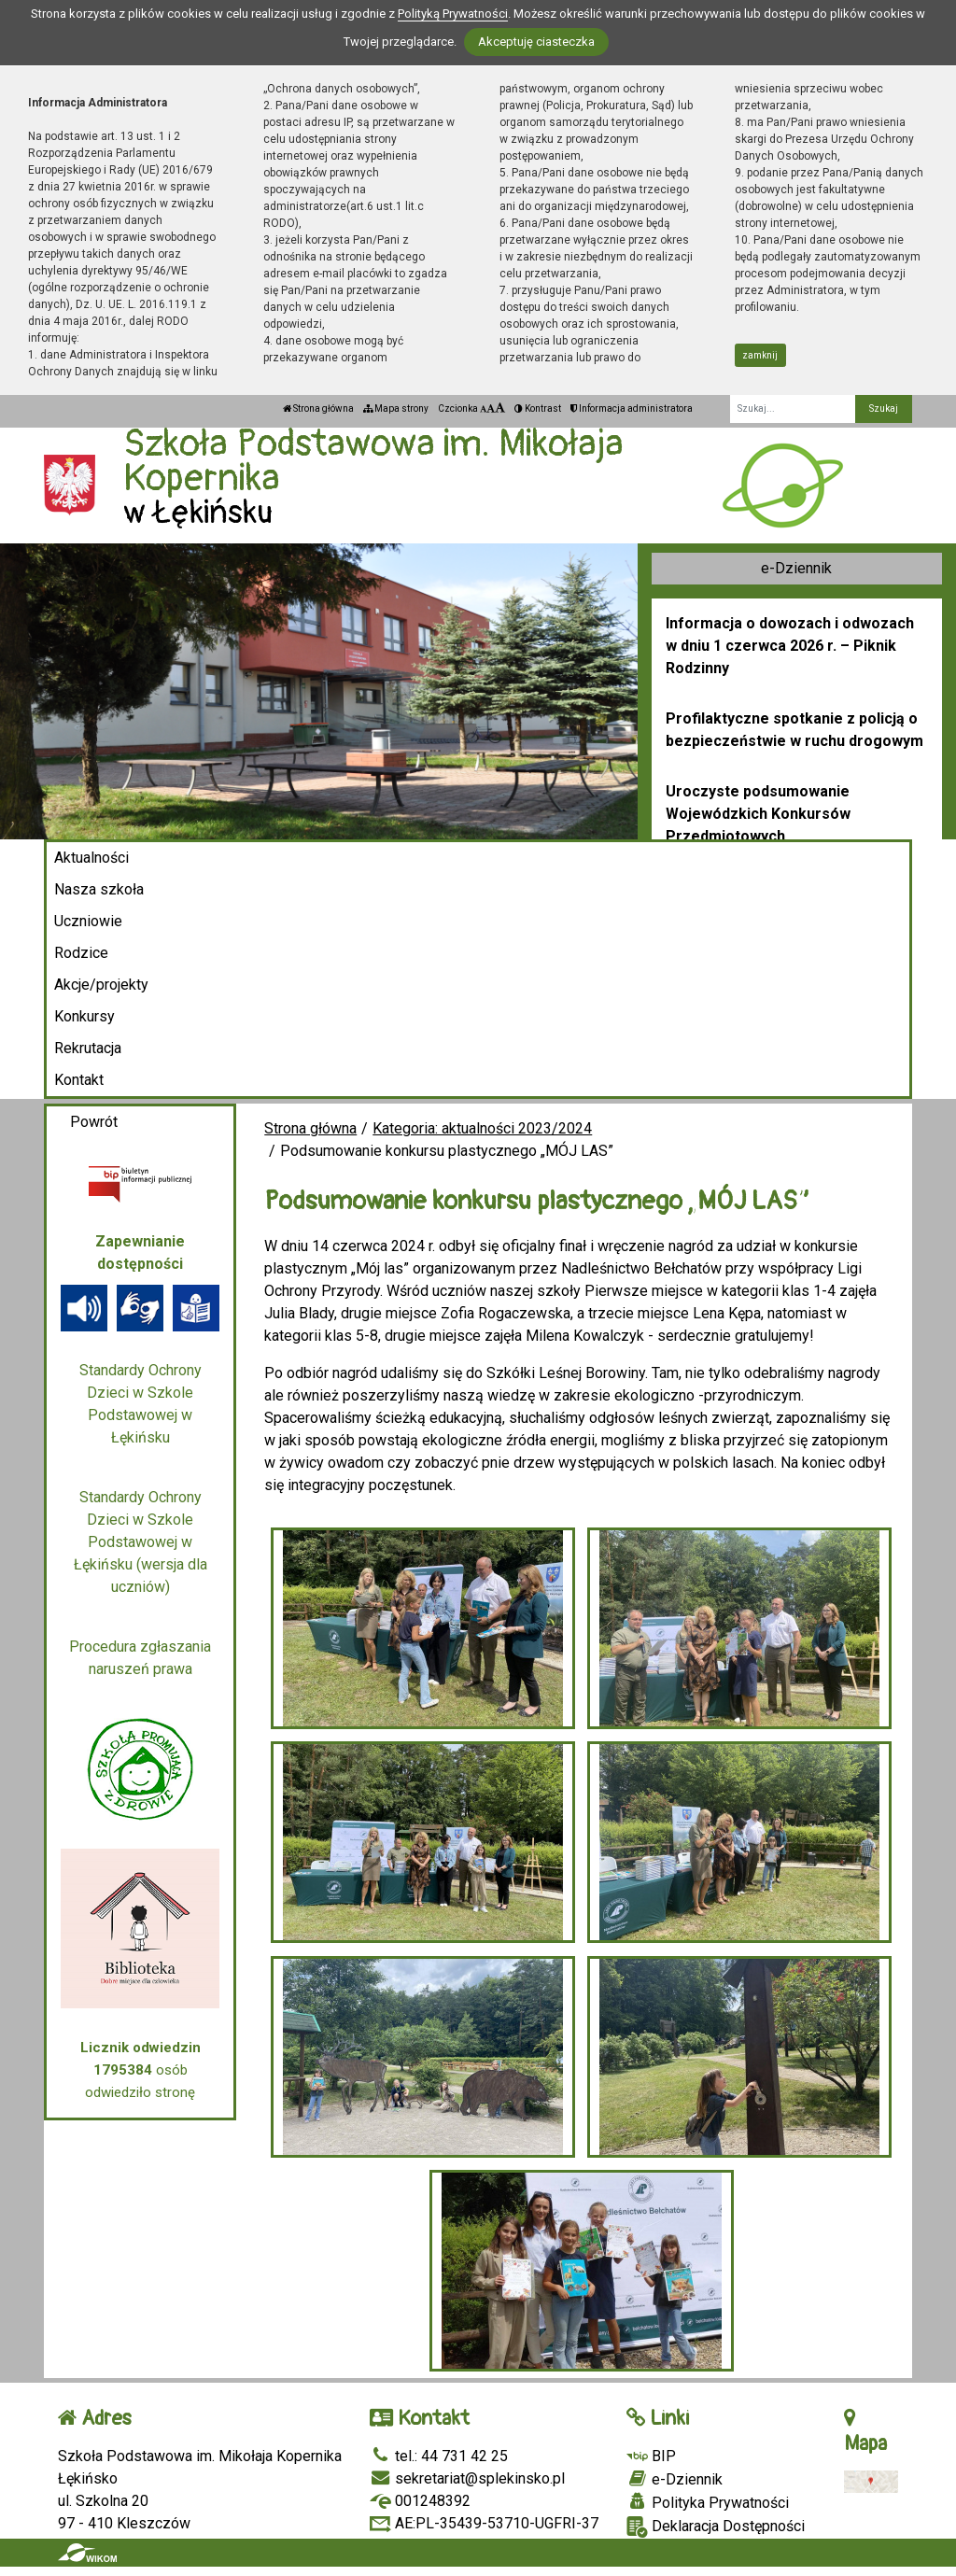  Describe the element at coordinates (318, 408) in the screenshot. I see `Strona główna` at that location.